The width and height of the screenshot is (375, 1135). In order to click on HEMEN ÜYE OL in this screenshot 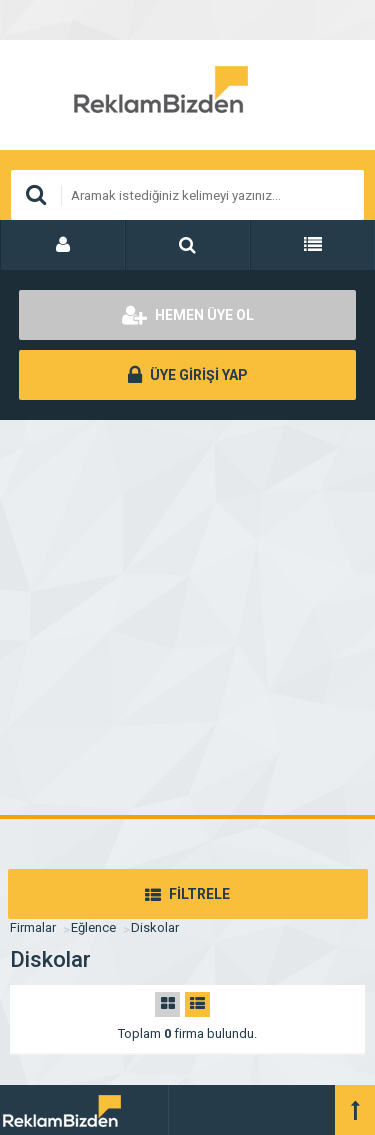, I will do `click(188, 315)`.